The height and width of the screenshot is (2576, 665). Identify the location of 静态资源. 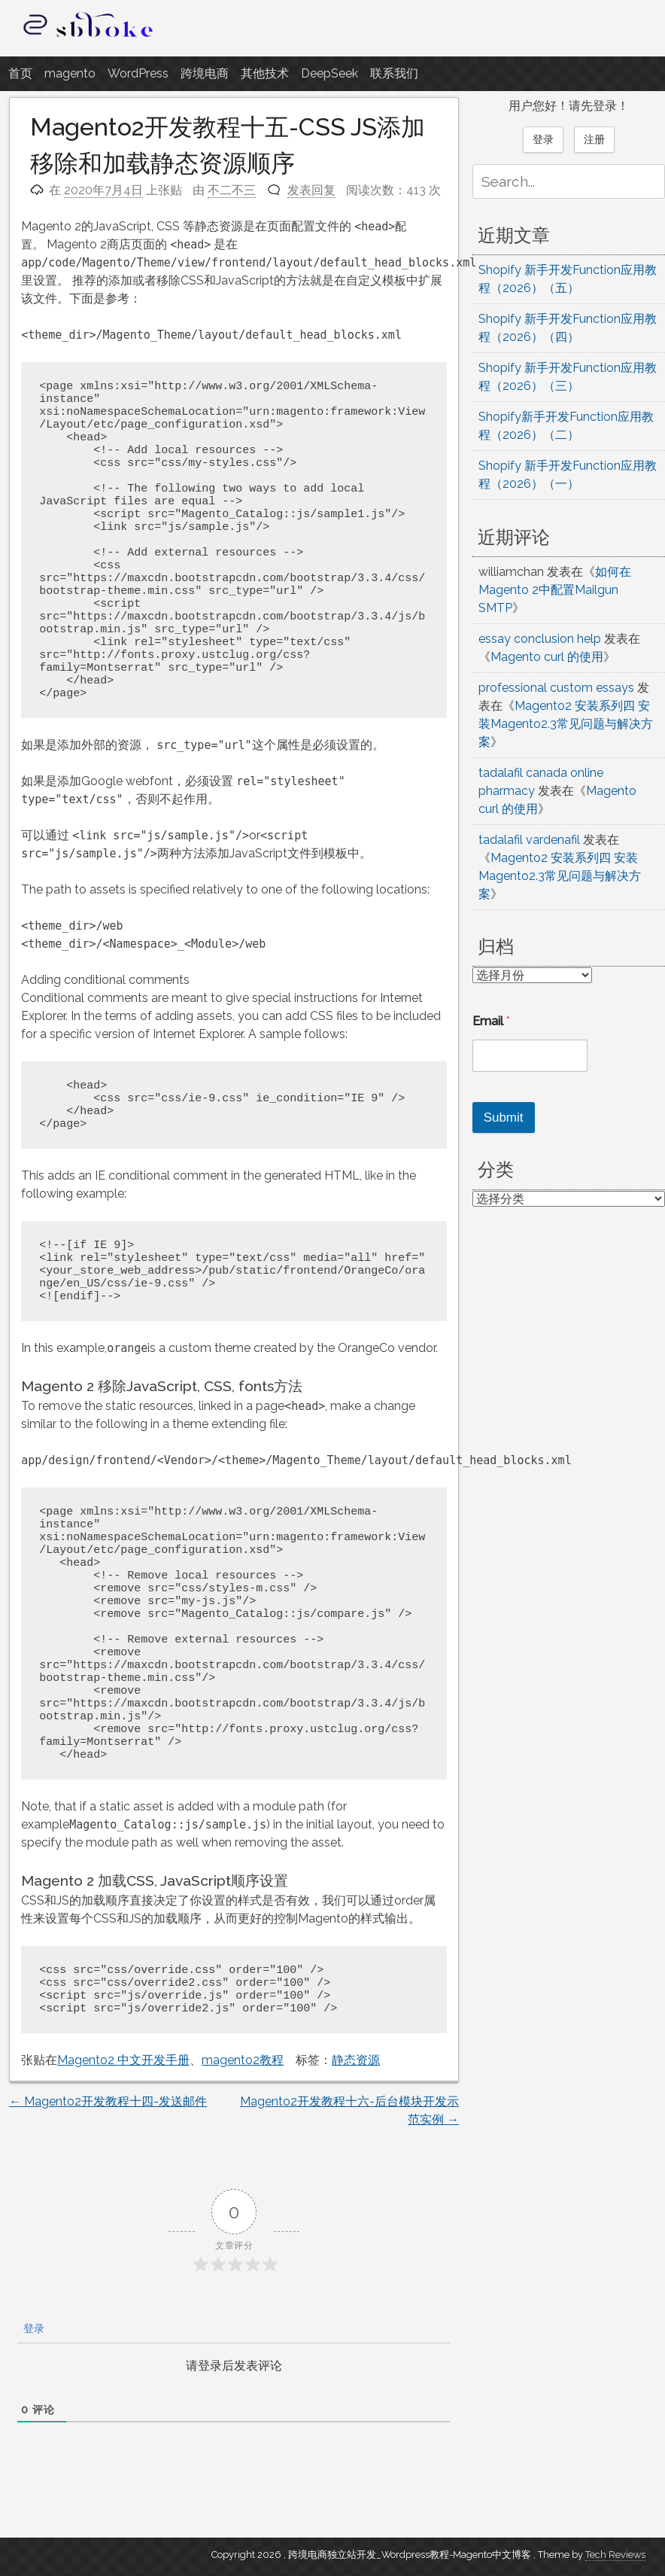
(356, 2060).